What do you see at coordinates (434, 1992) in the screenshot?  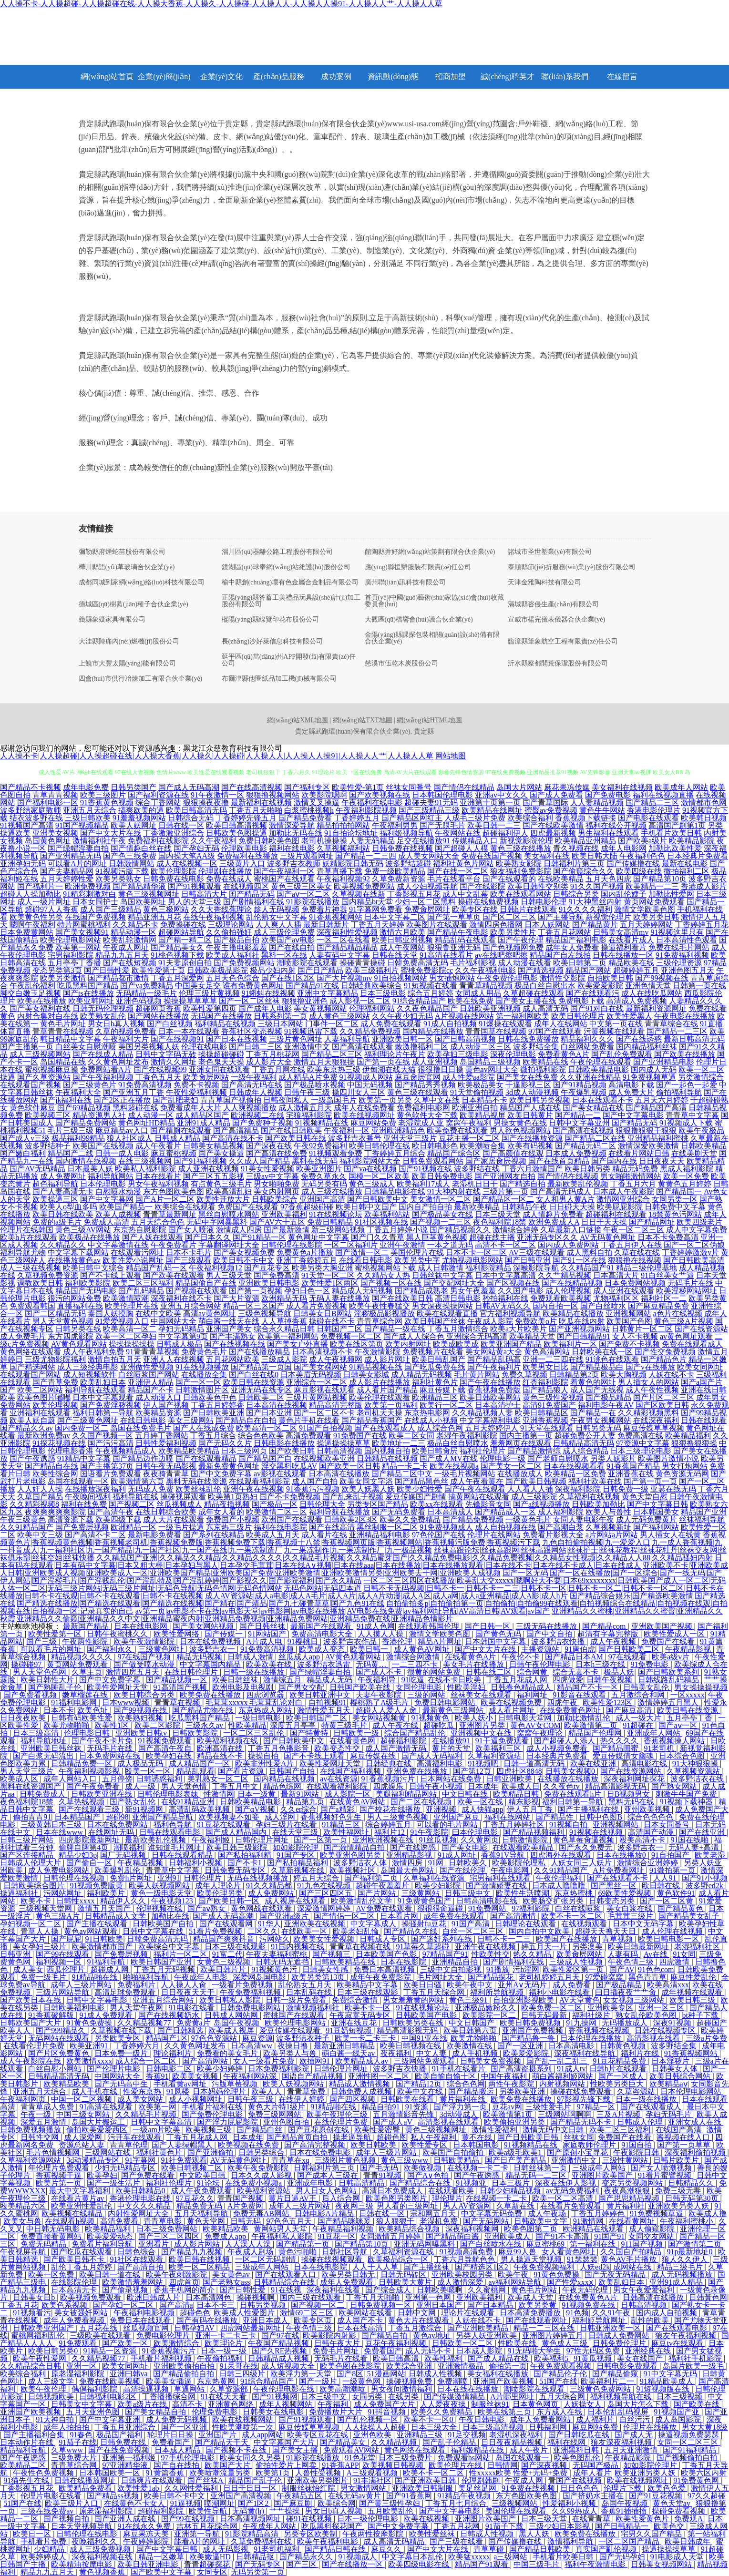 I see `丁香五月天综合网` at bounding box center [434, 1992].